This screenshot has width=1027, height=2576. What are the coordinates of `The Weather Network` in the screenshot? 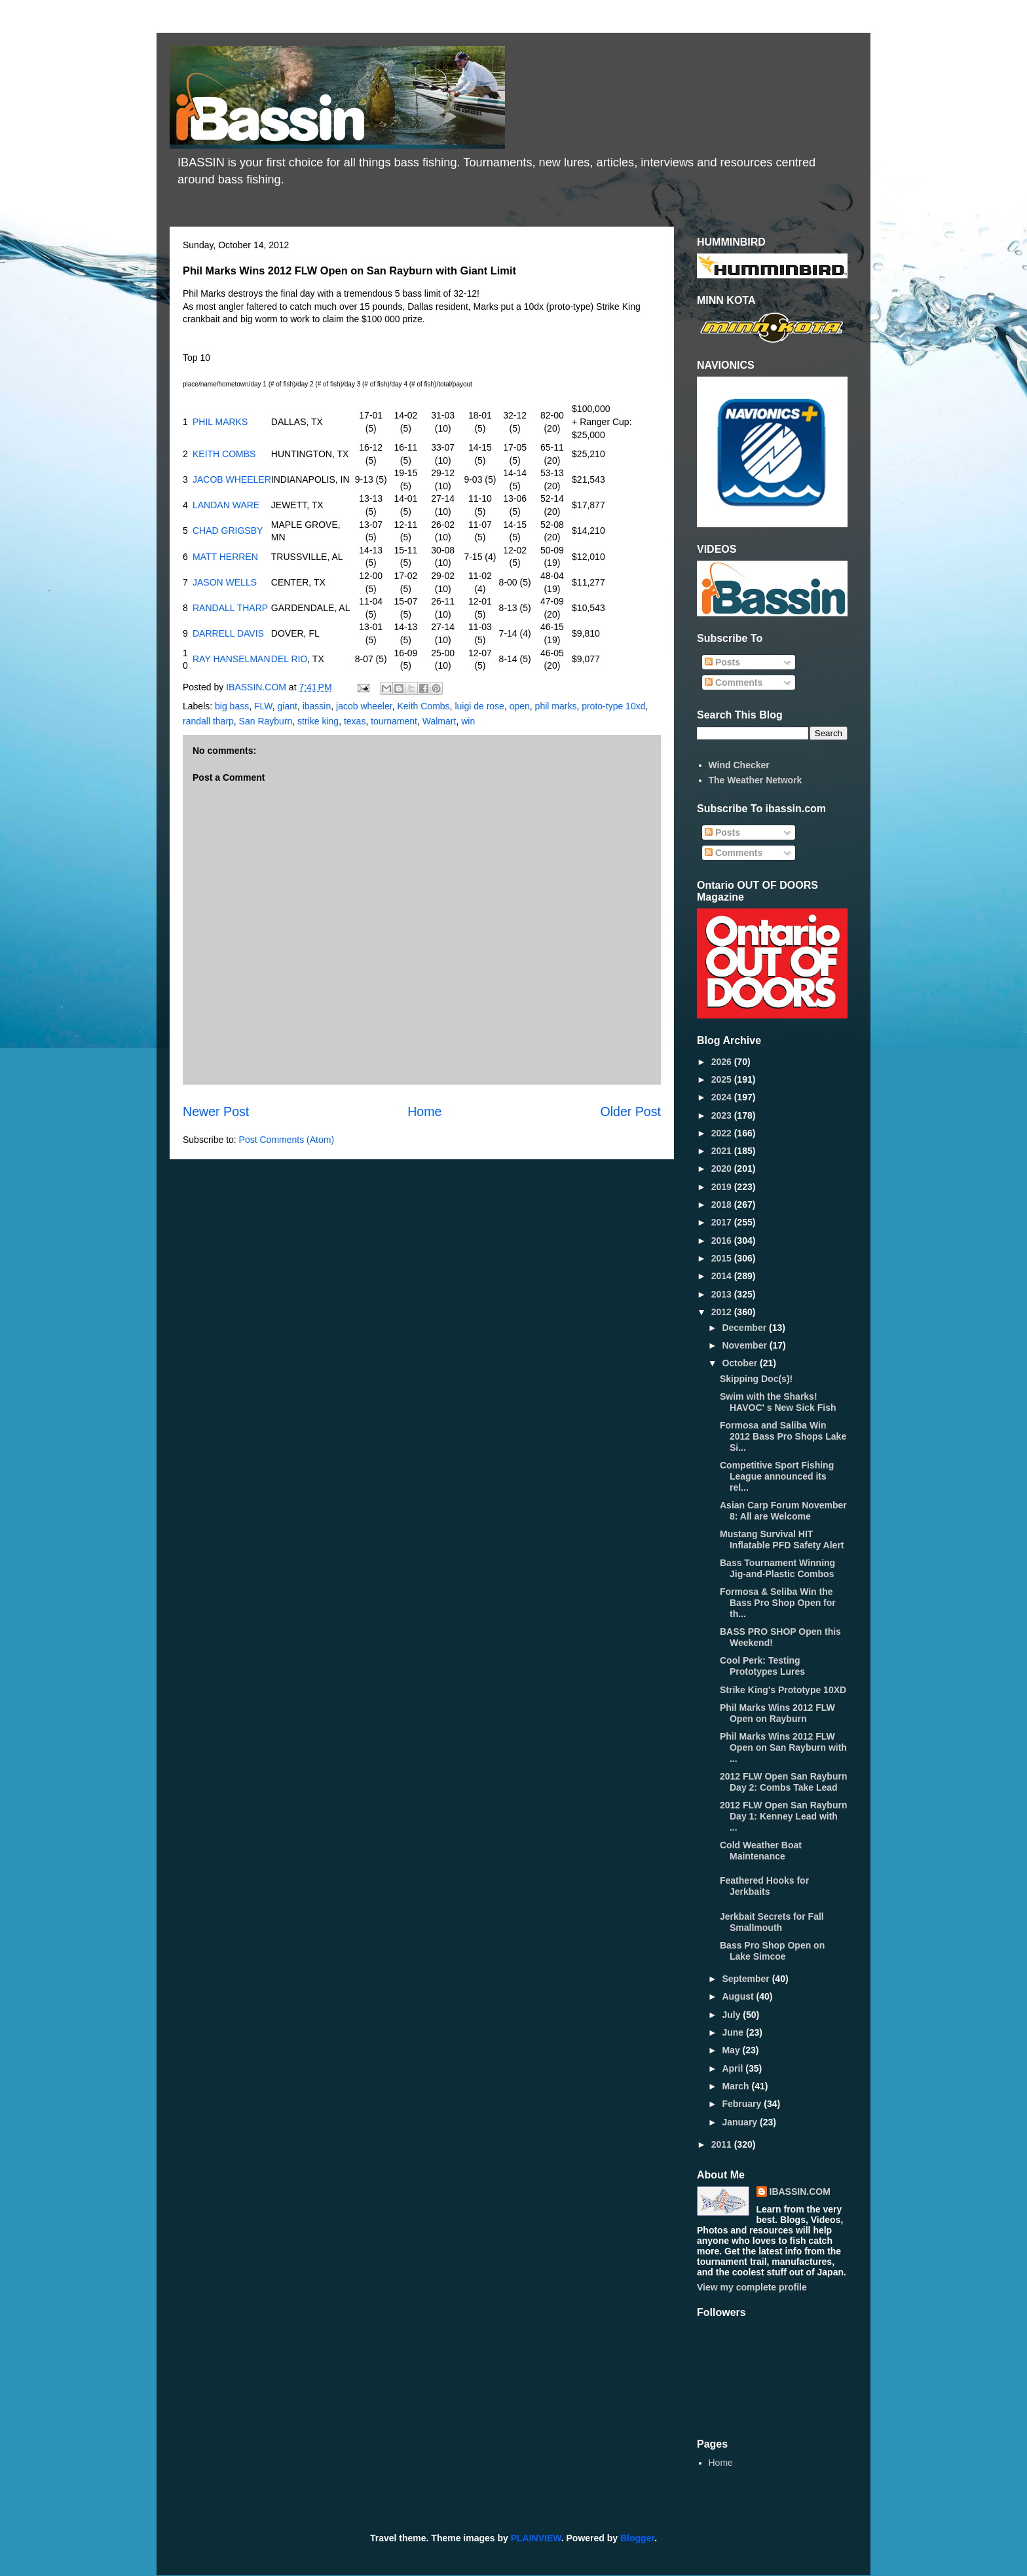 It's located at (755, 780).